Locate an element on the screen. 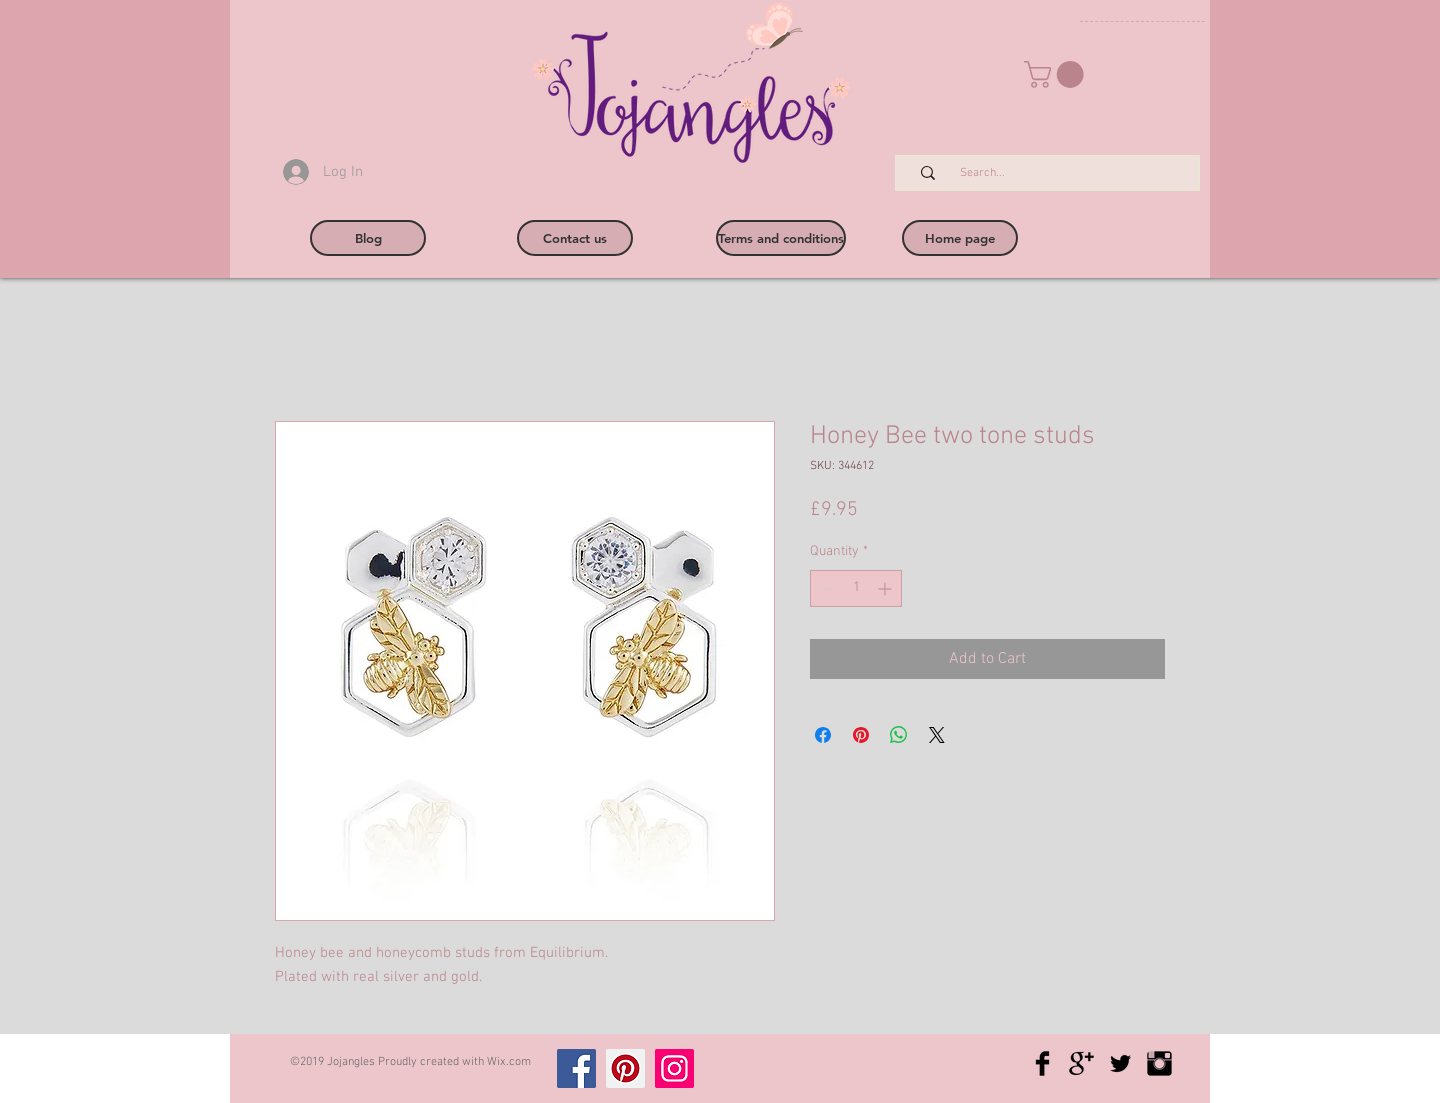 This screenshot has height=1103, width=1440. [Pin on Pinterest] is located at coordinates (861, 735).